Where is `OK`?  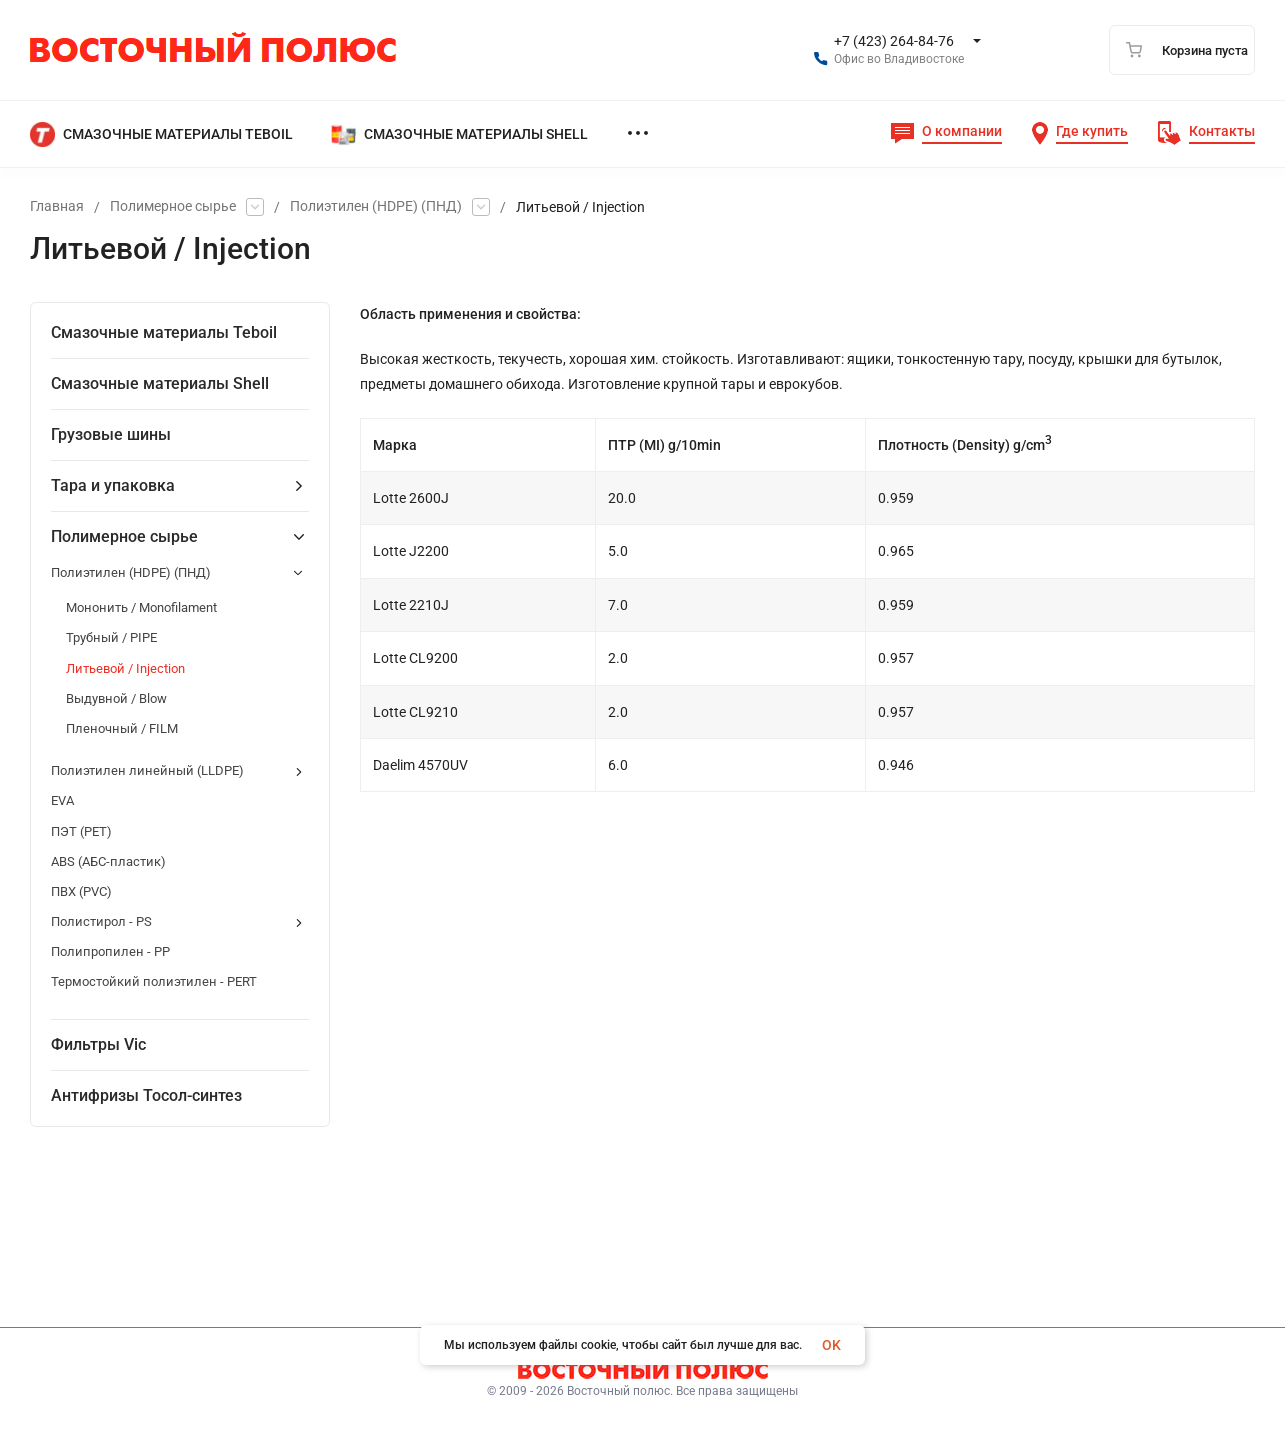
OK is located at coordinates (831, 1345).